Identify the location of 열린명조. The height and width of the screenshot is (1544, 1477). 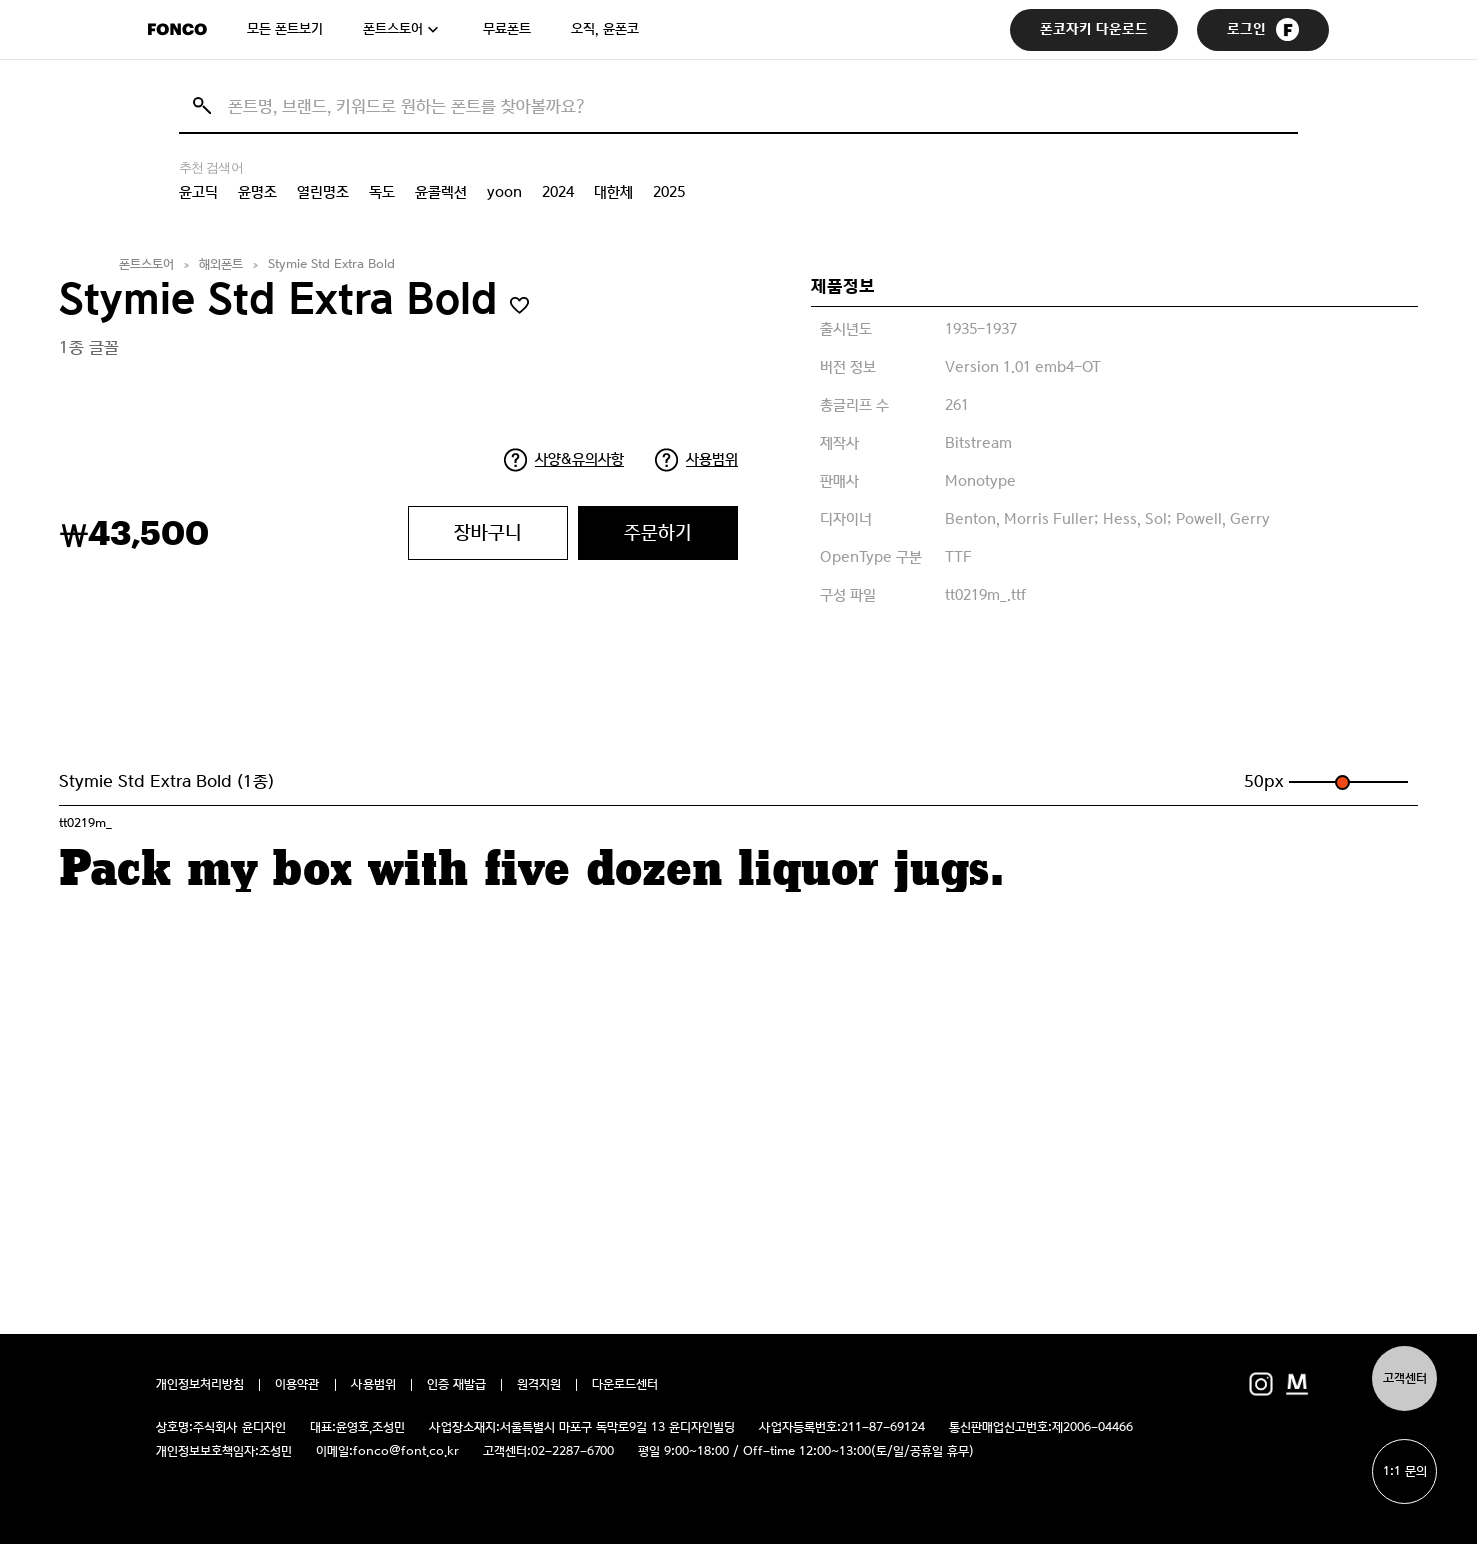
(323, 192).